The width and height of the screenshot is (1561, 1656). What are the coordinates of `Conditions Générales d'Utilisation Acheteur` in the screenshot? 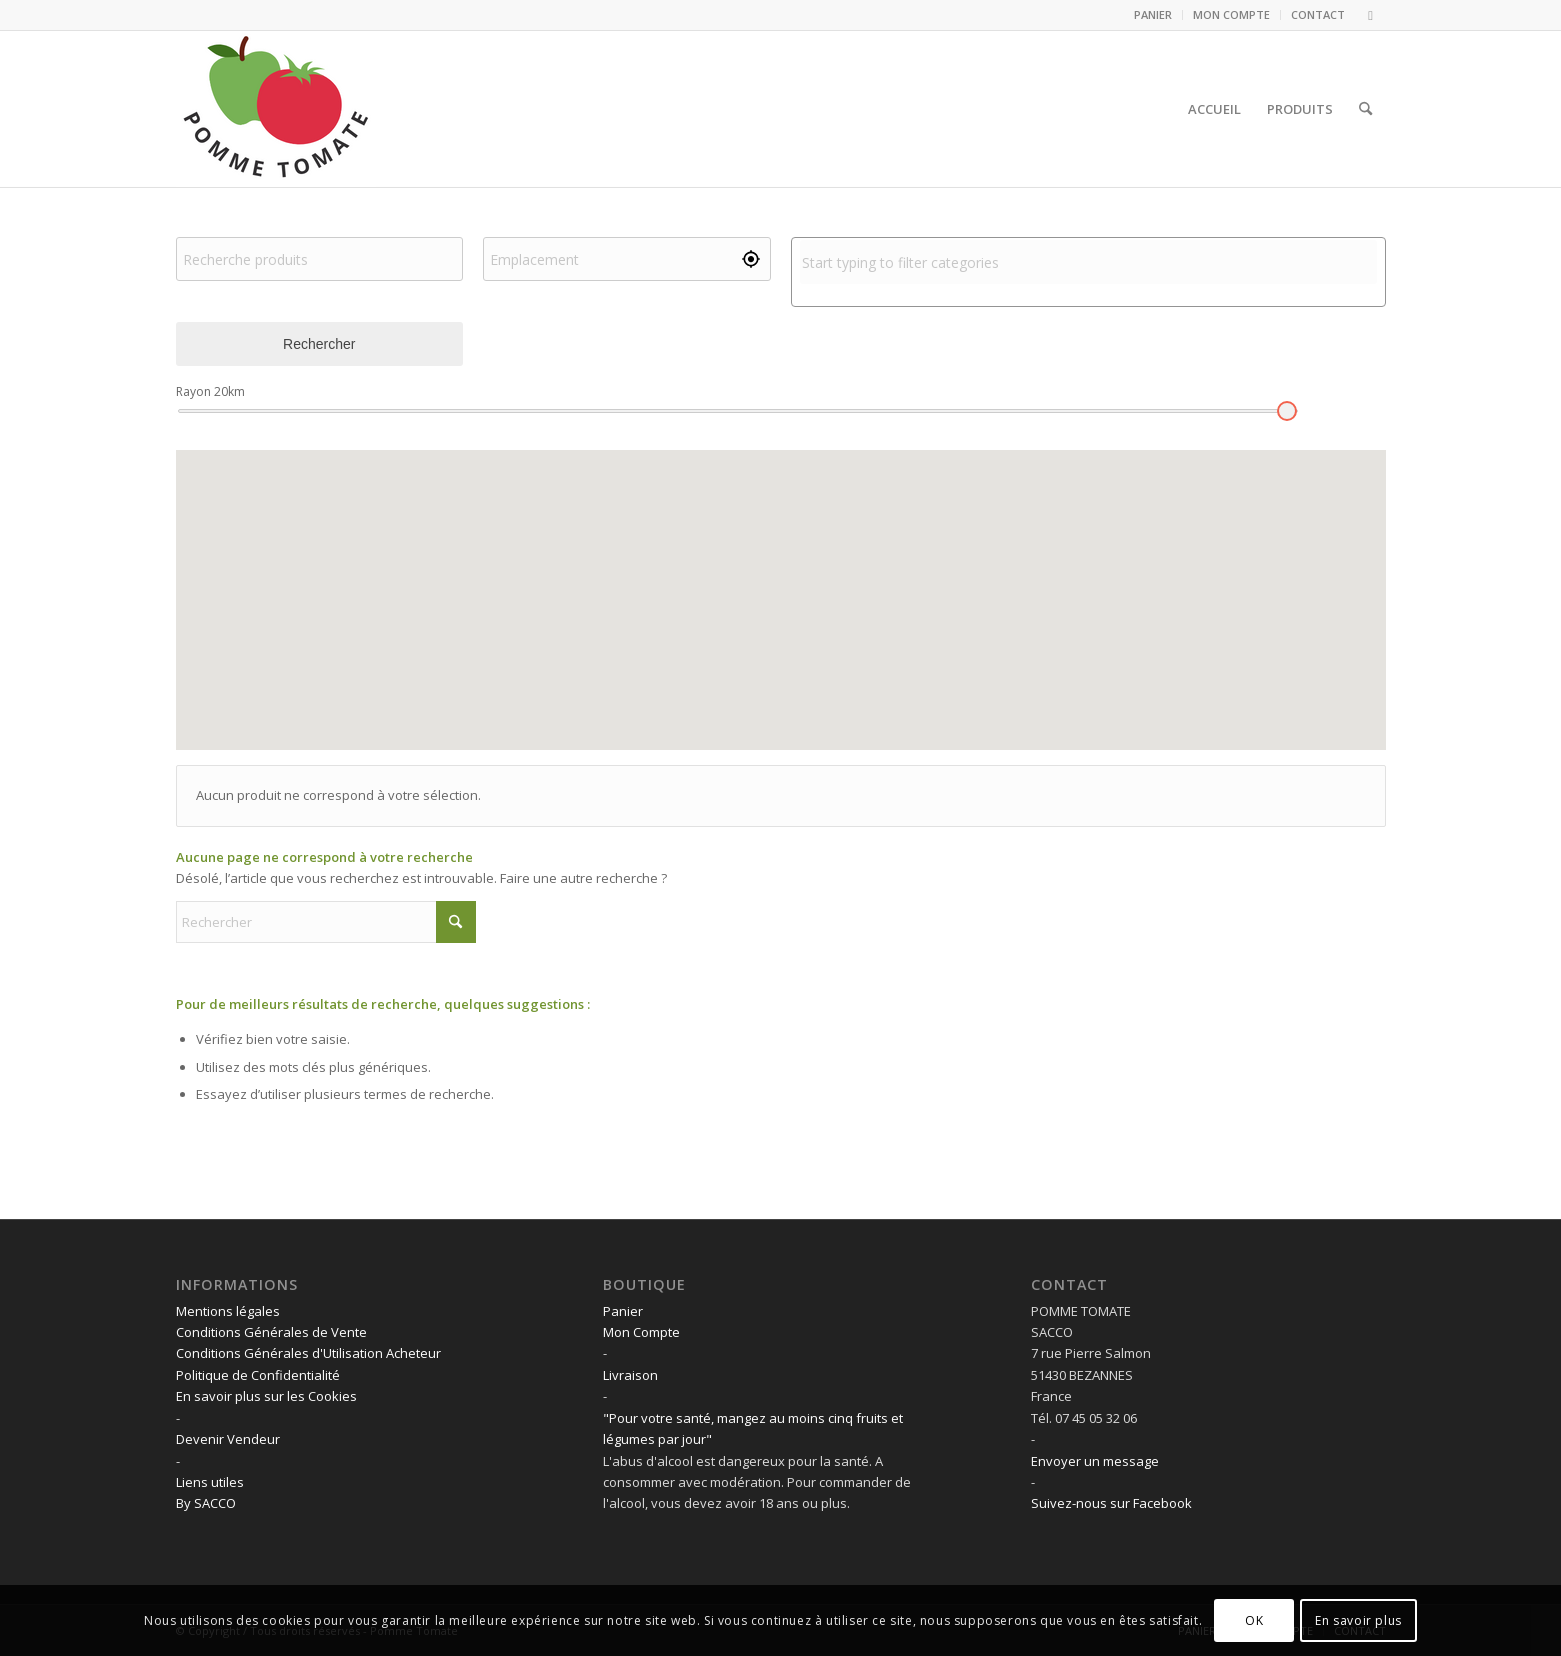 It's located at (308, 1353).